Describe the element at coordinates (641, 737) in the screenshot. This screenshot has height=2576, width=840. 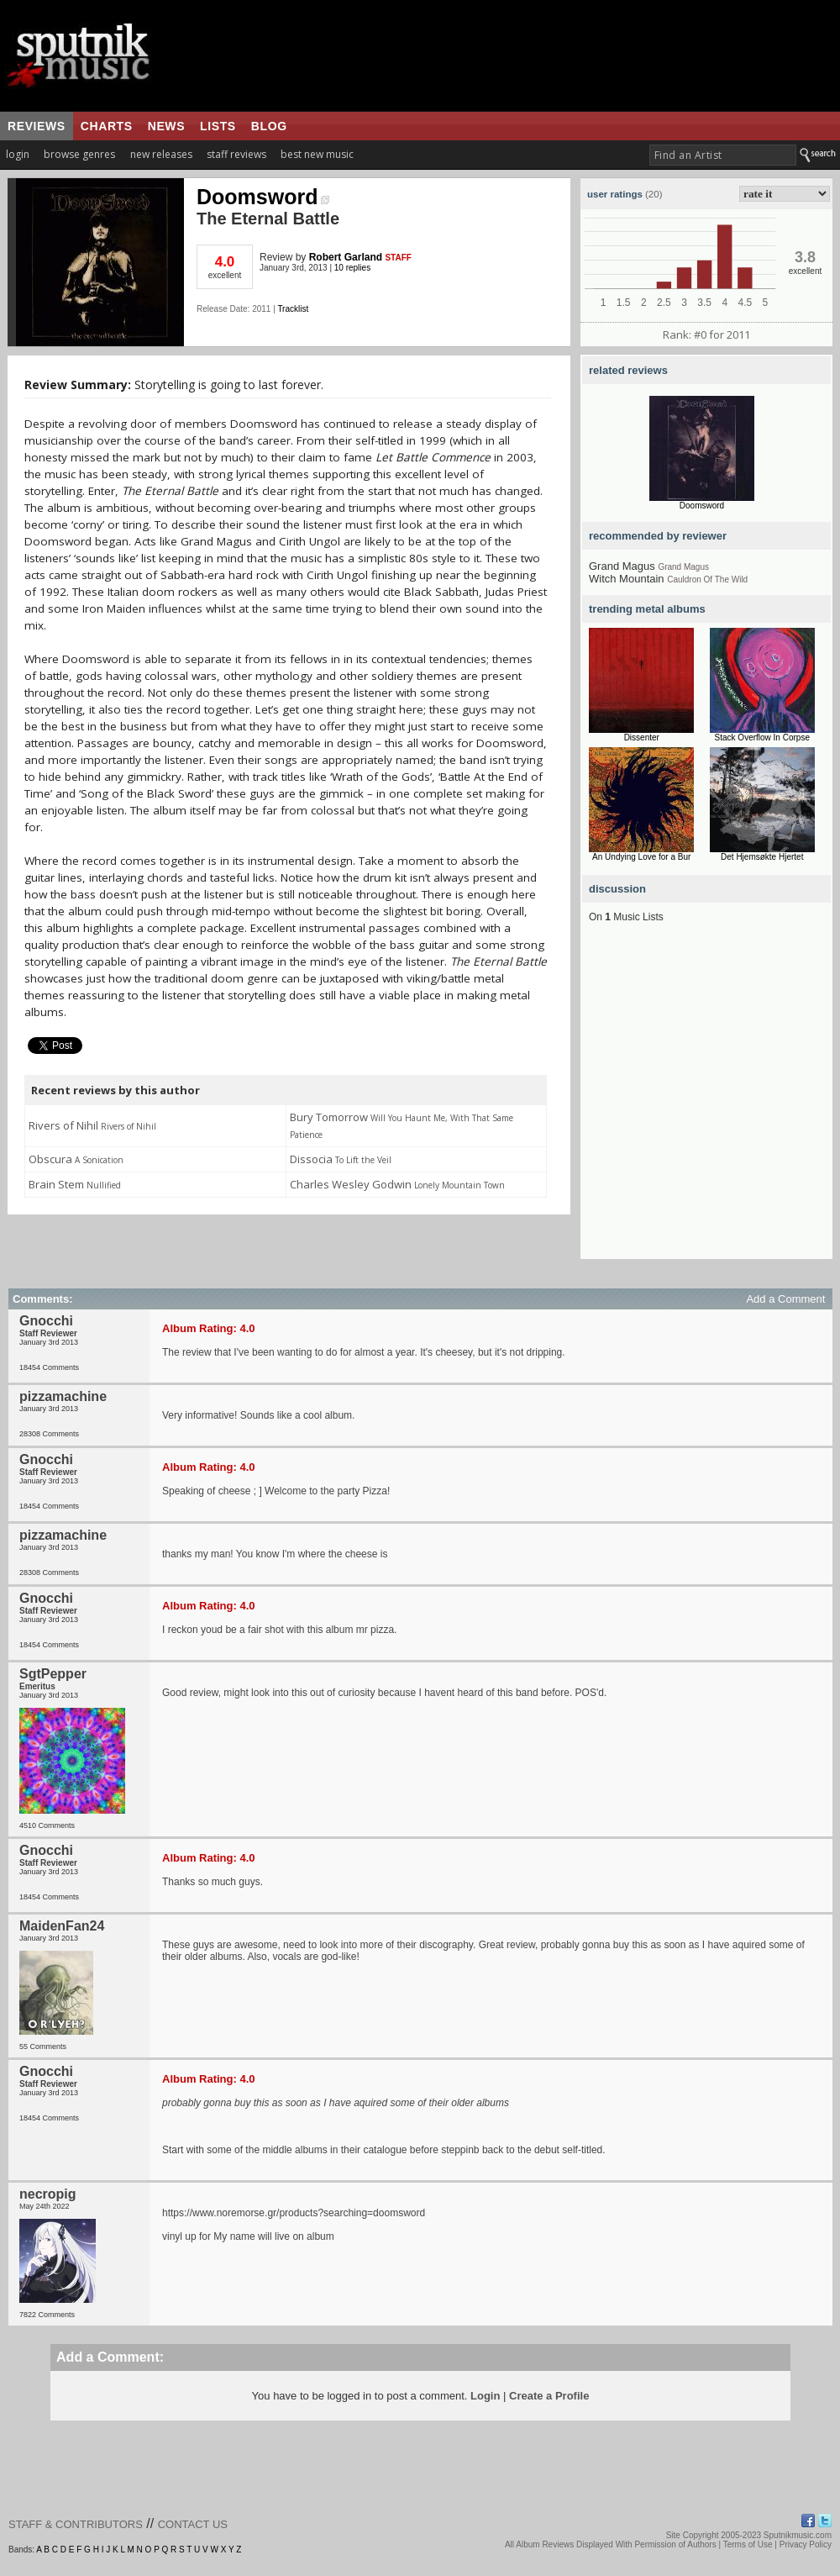
I see `Dissenter` at that location.